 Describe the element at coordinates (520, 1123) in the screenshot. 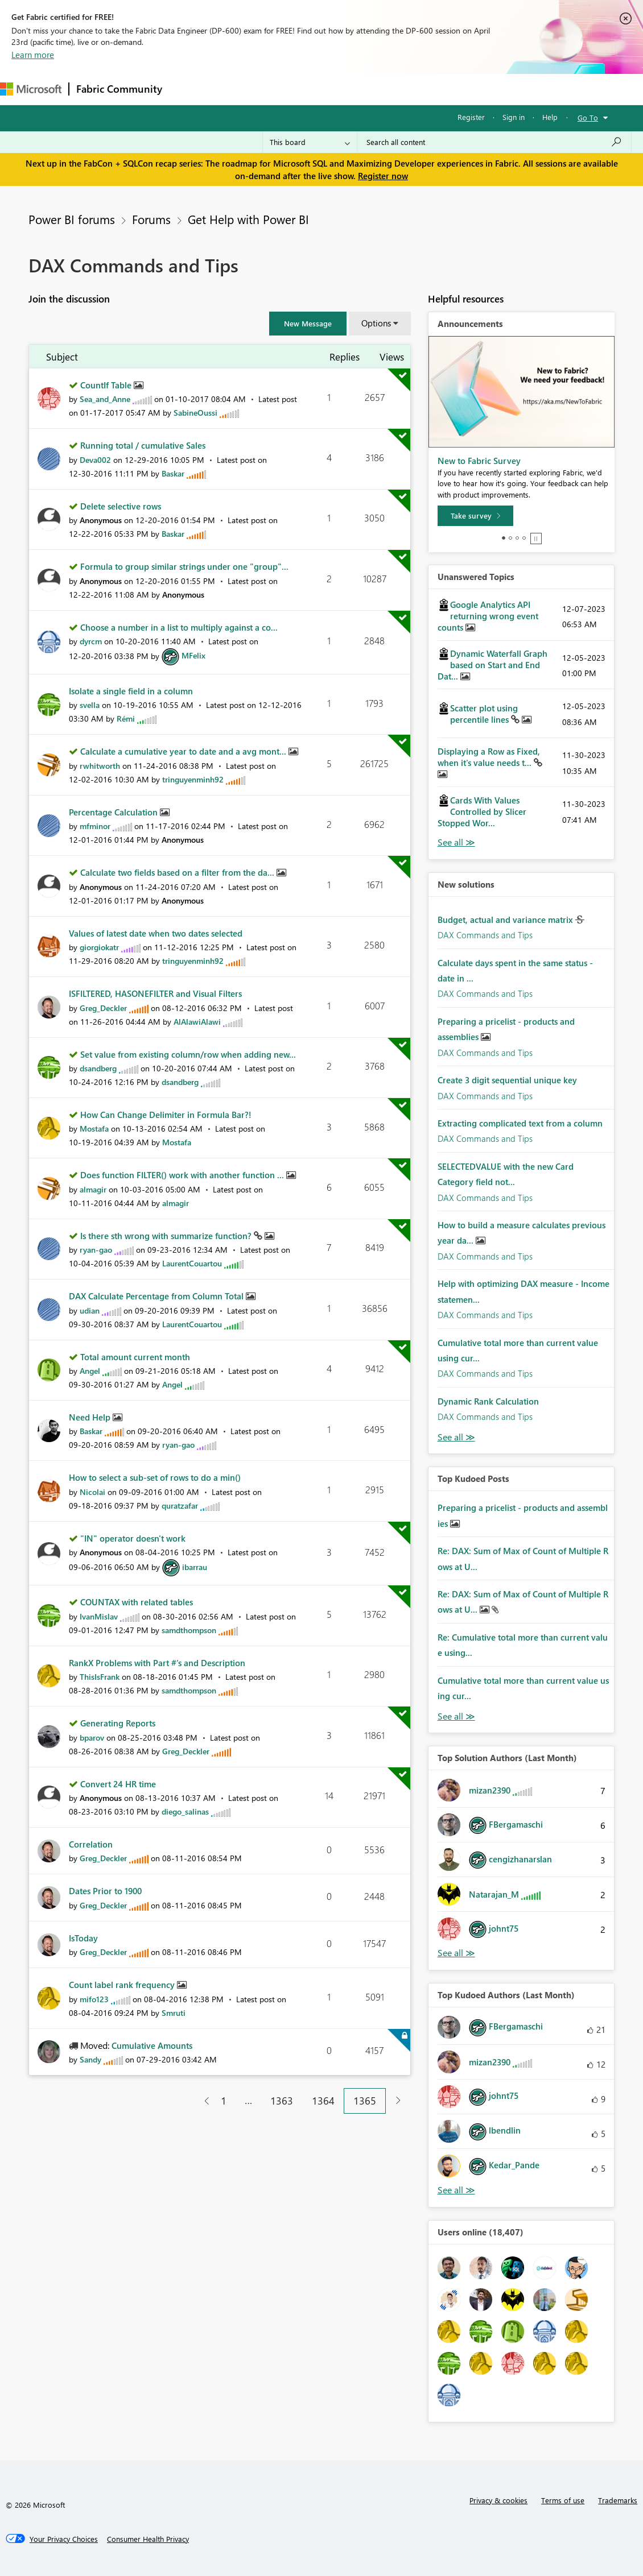

I see `Extracting complicated text from a column` at that location.